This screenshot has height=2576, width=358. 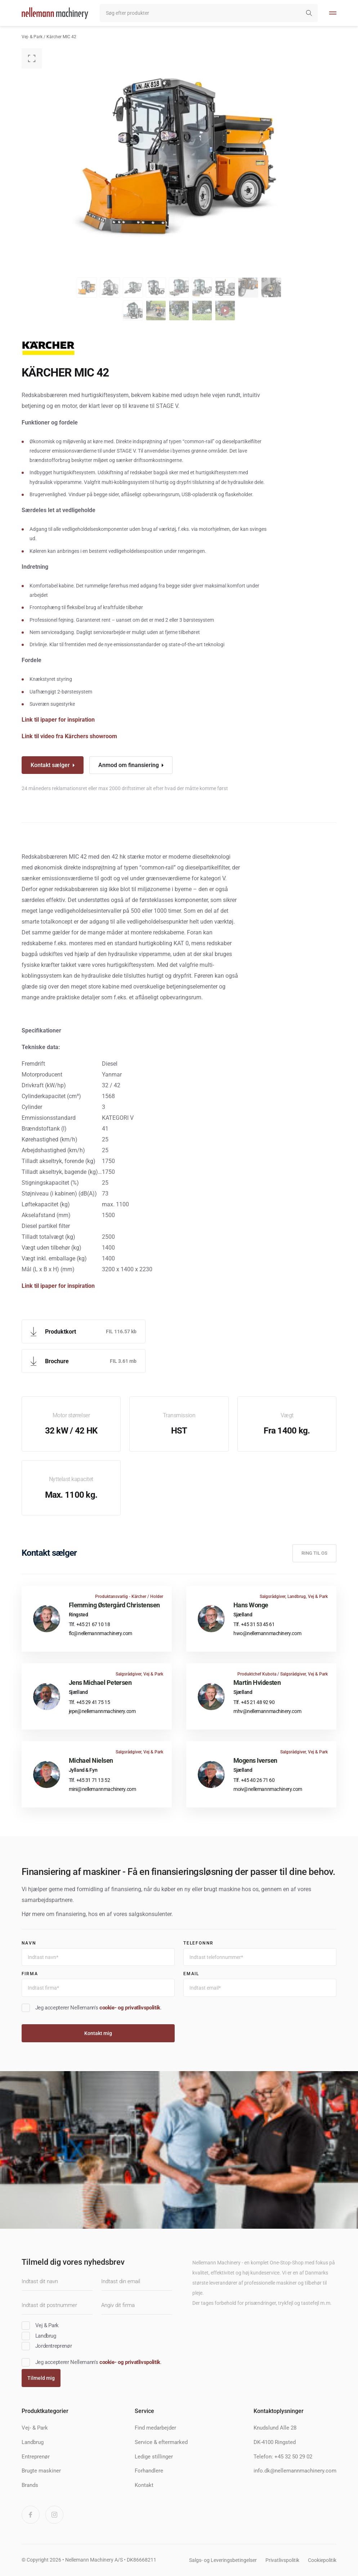 I want to click on Cookiepolitik, so click(x=322, y=2560).